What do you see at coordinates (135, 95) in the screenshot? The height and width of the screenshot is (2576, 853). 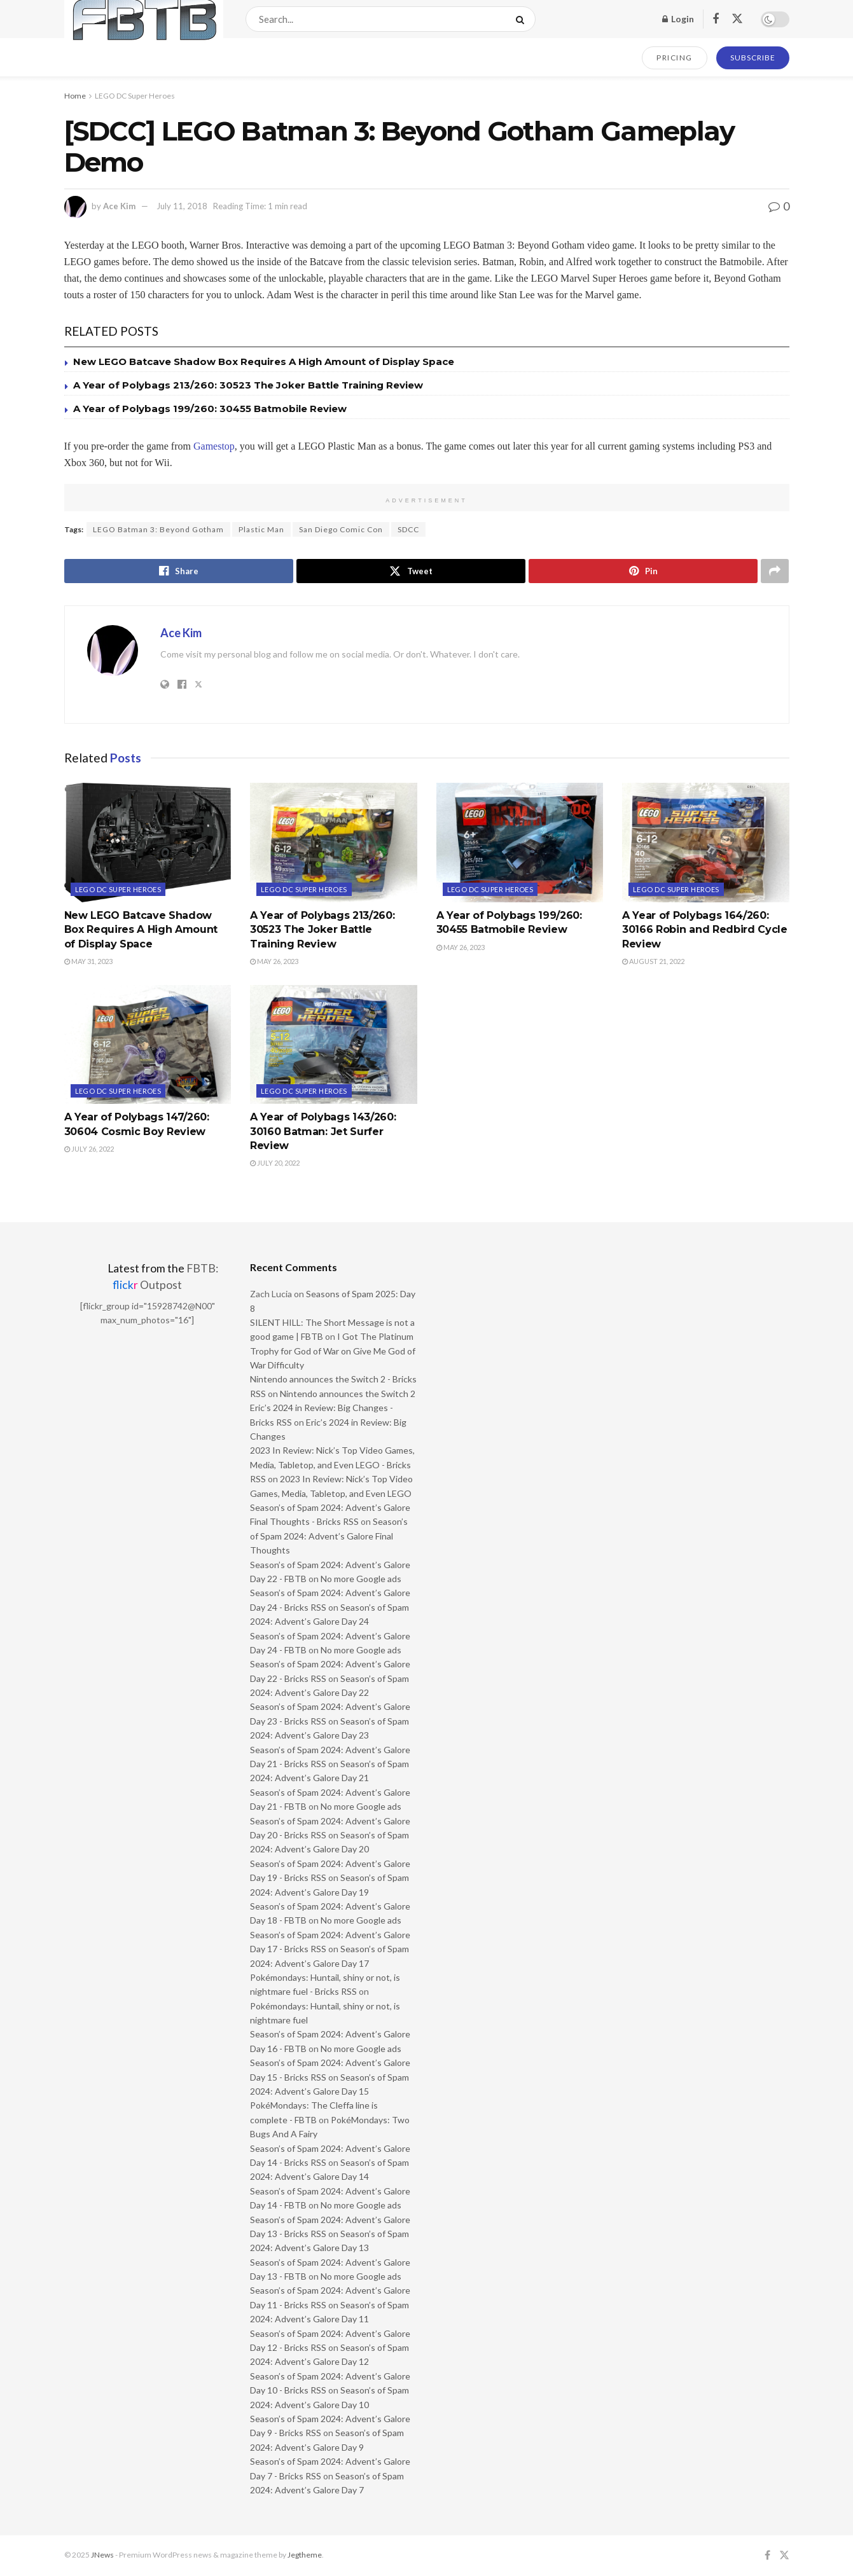 I see `LEGO DC Super Heroes` at bounding box center [135, 95].